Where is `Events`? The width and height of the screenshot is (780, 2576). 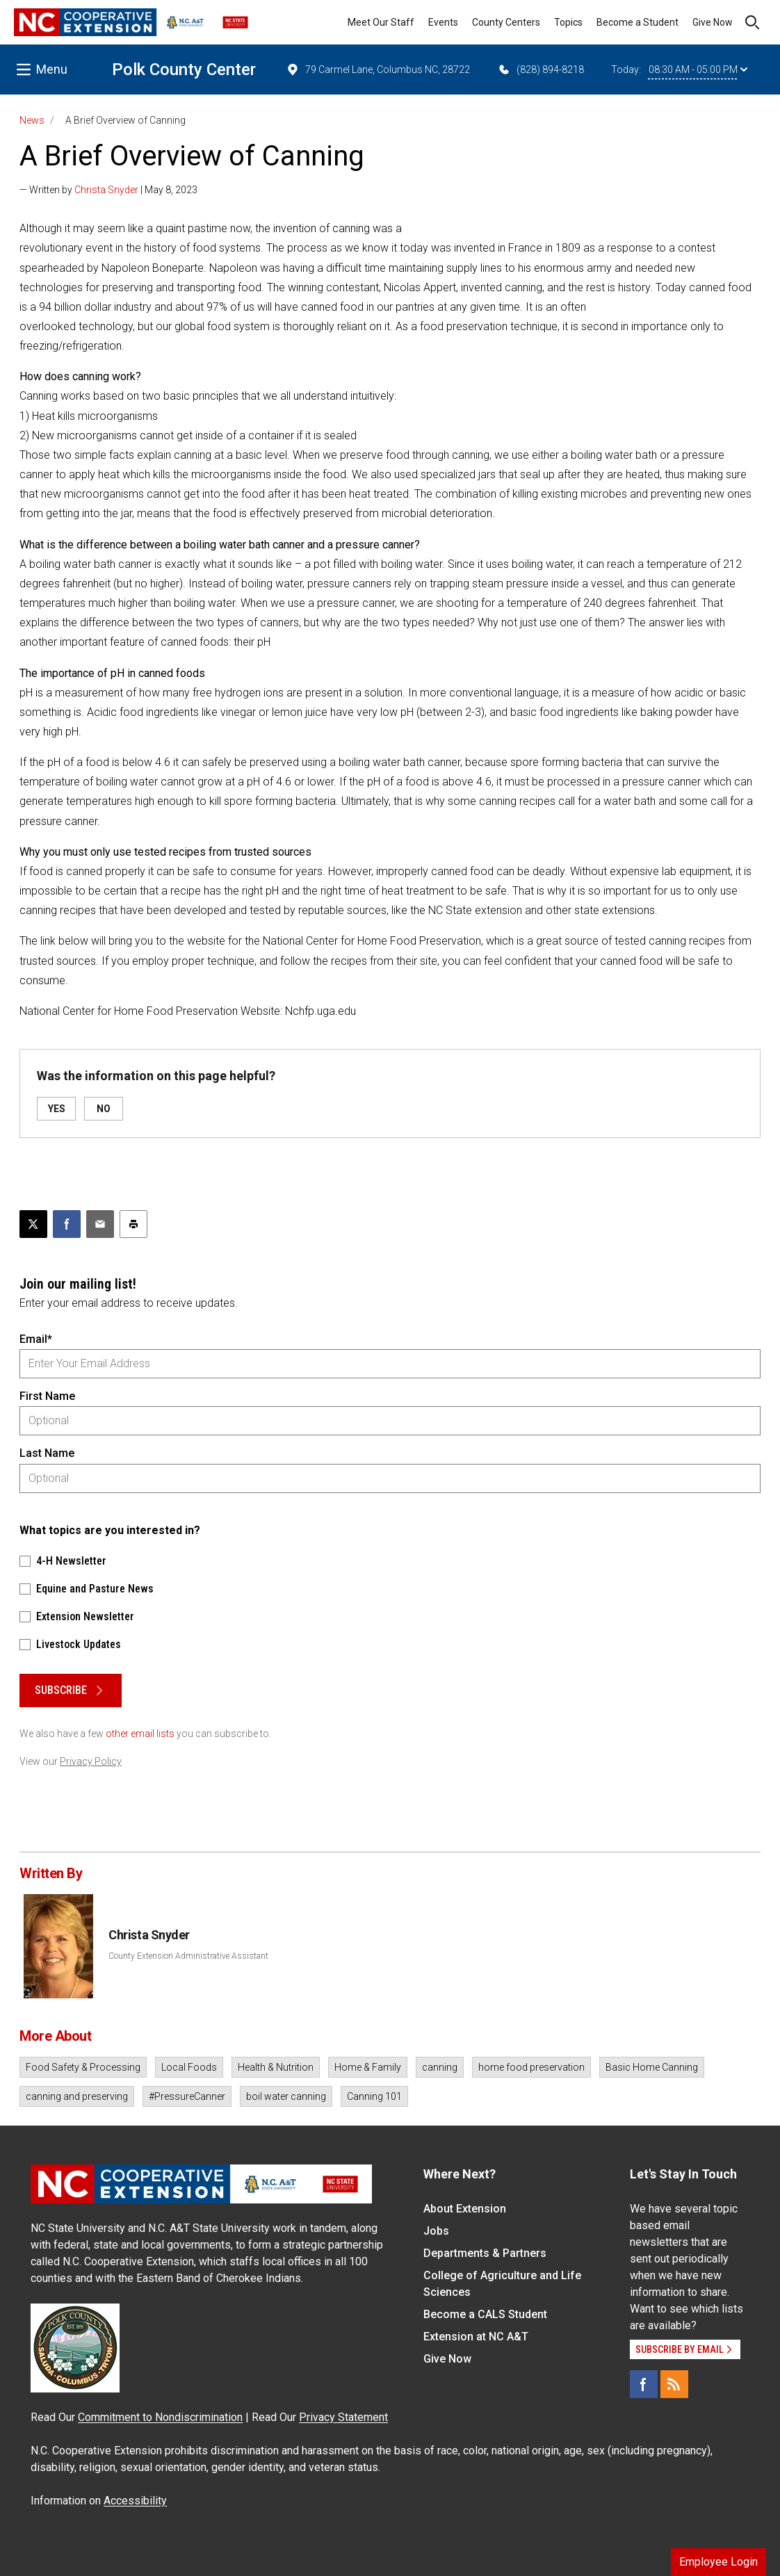
Events is located at coordinates (443, 22).